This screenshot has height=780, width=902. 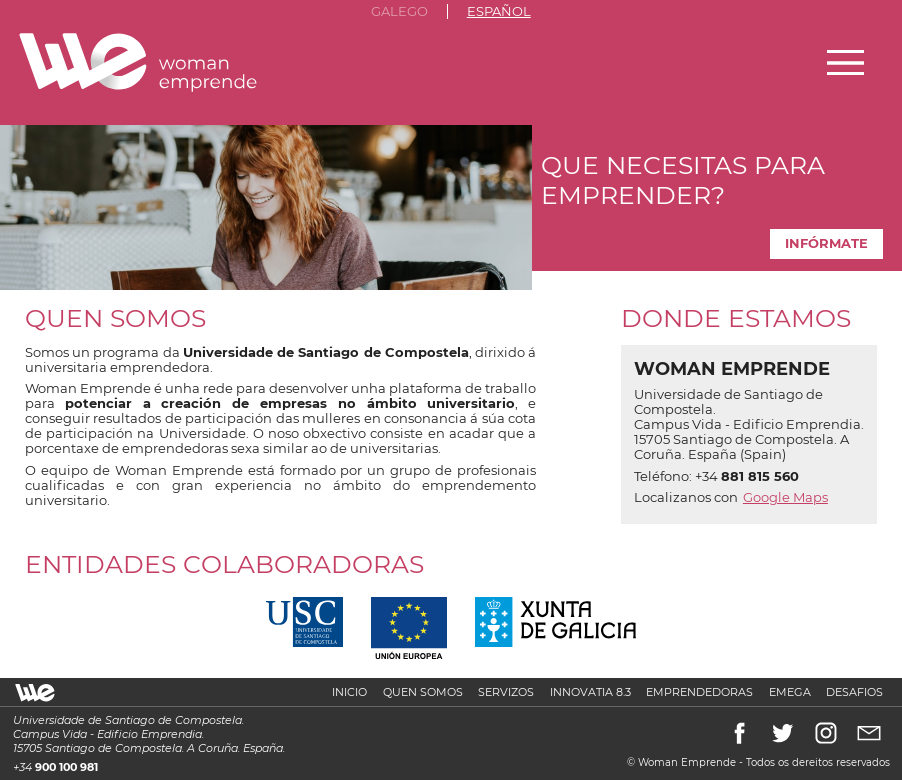 What do you see at coordinates (499, 11) in the screenshot?
I see `Español` at bounding box center [499, 11].